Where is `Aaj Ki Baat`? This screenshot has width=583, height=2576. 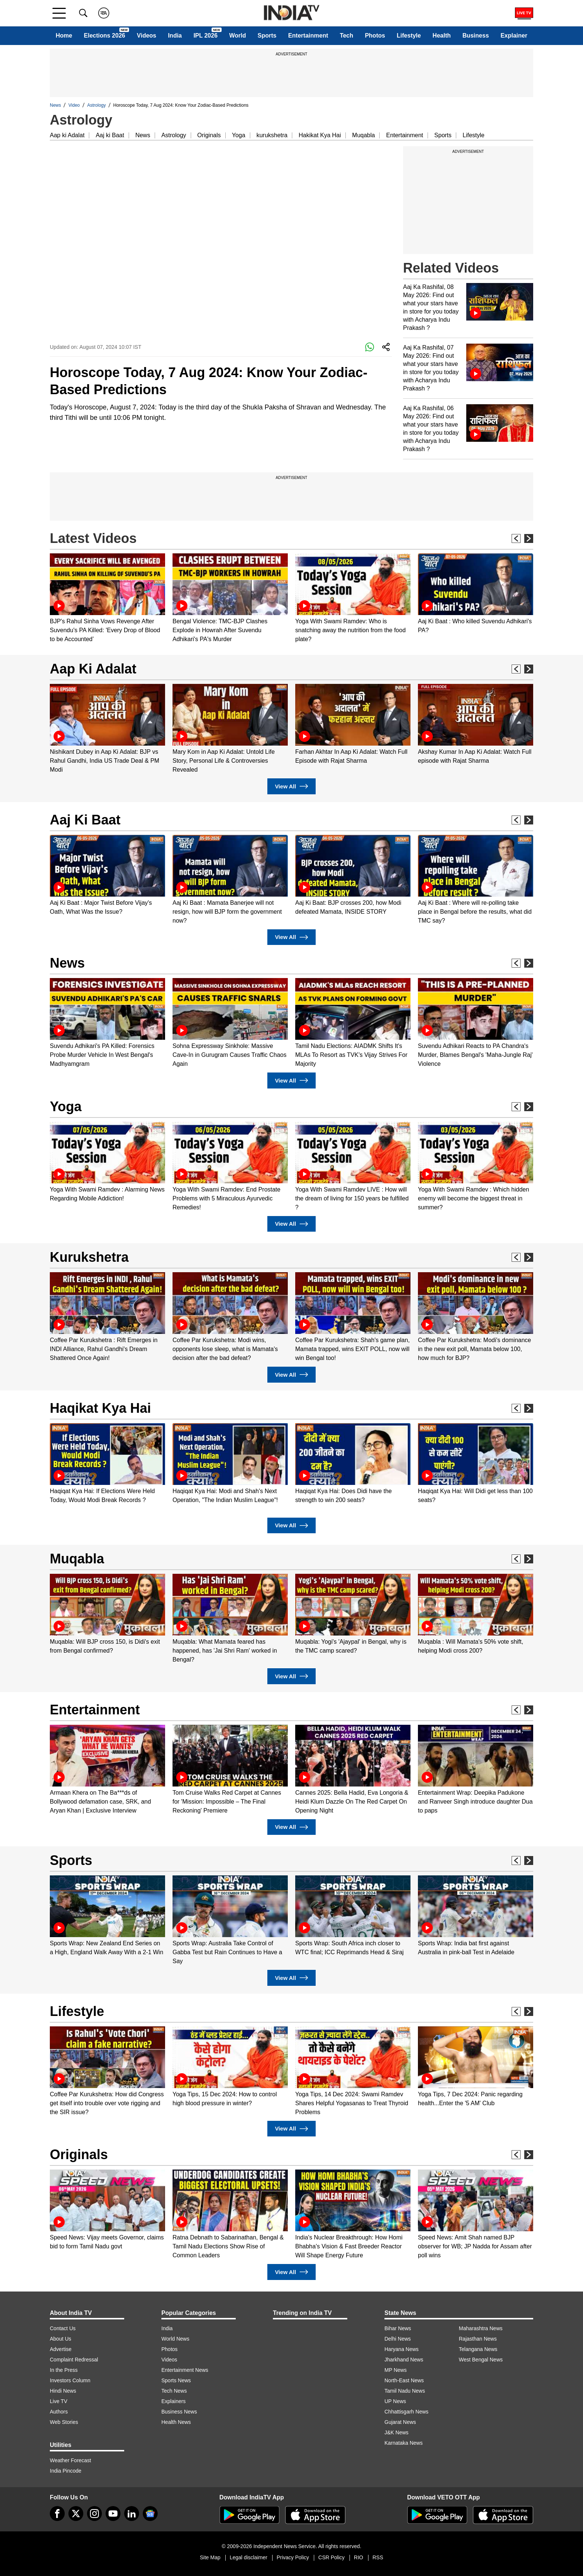 Aaj Ki Baat is located at coordinates (85, 819).